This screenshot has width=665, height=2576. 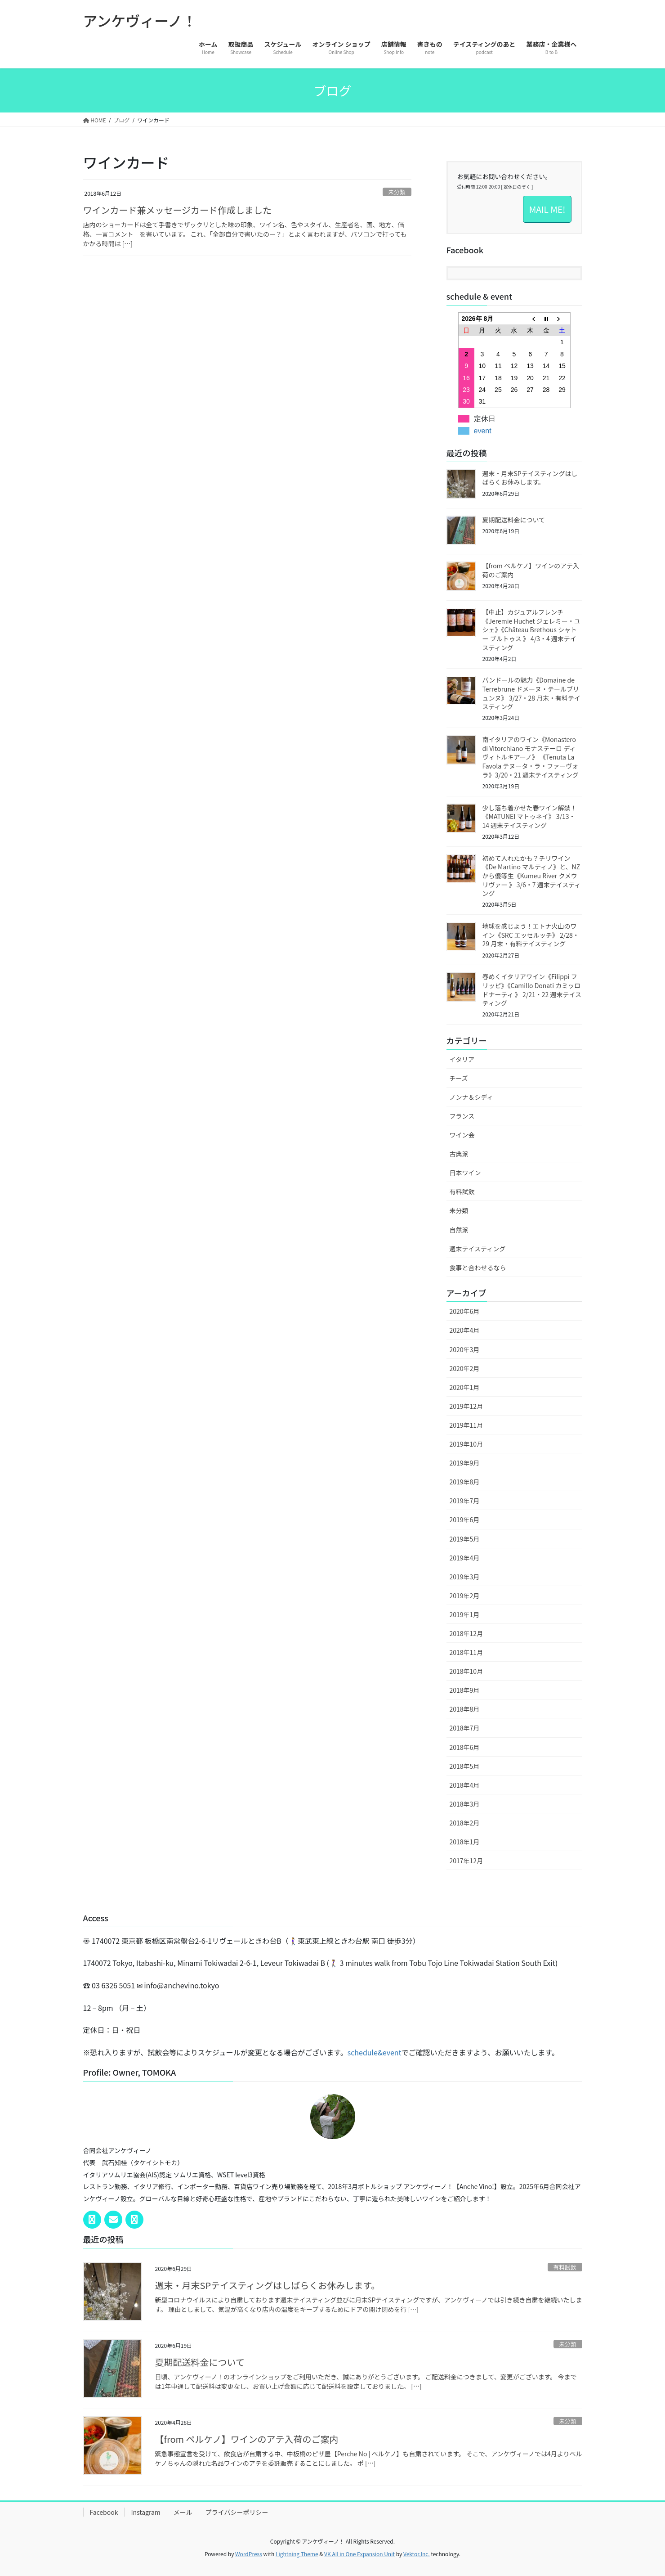 What do you see at coordinates (104, 2512) in the screenshot?
I see `Facebook` at bounding box center [104, 2512].